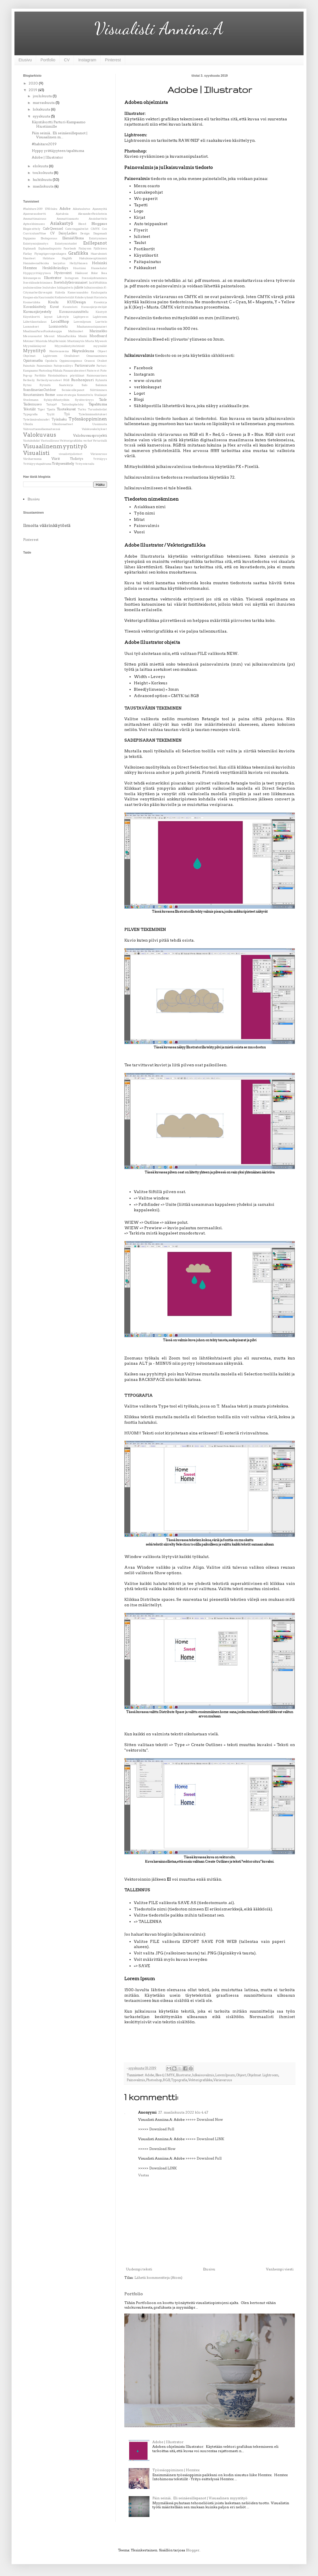  Describe the element at coordinates (41, 166) in the screenshot. I see `elokuuta` at that location.